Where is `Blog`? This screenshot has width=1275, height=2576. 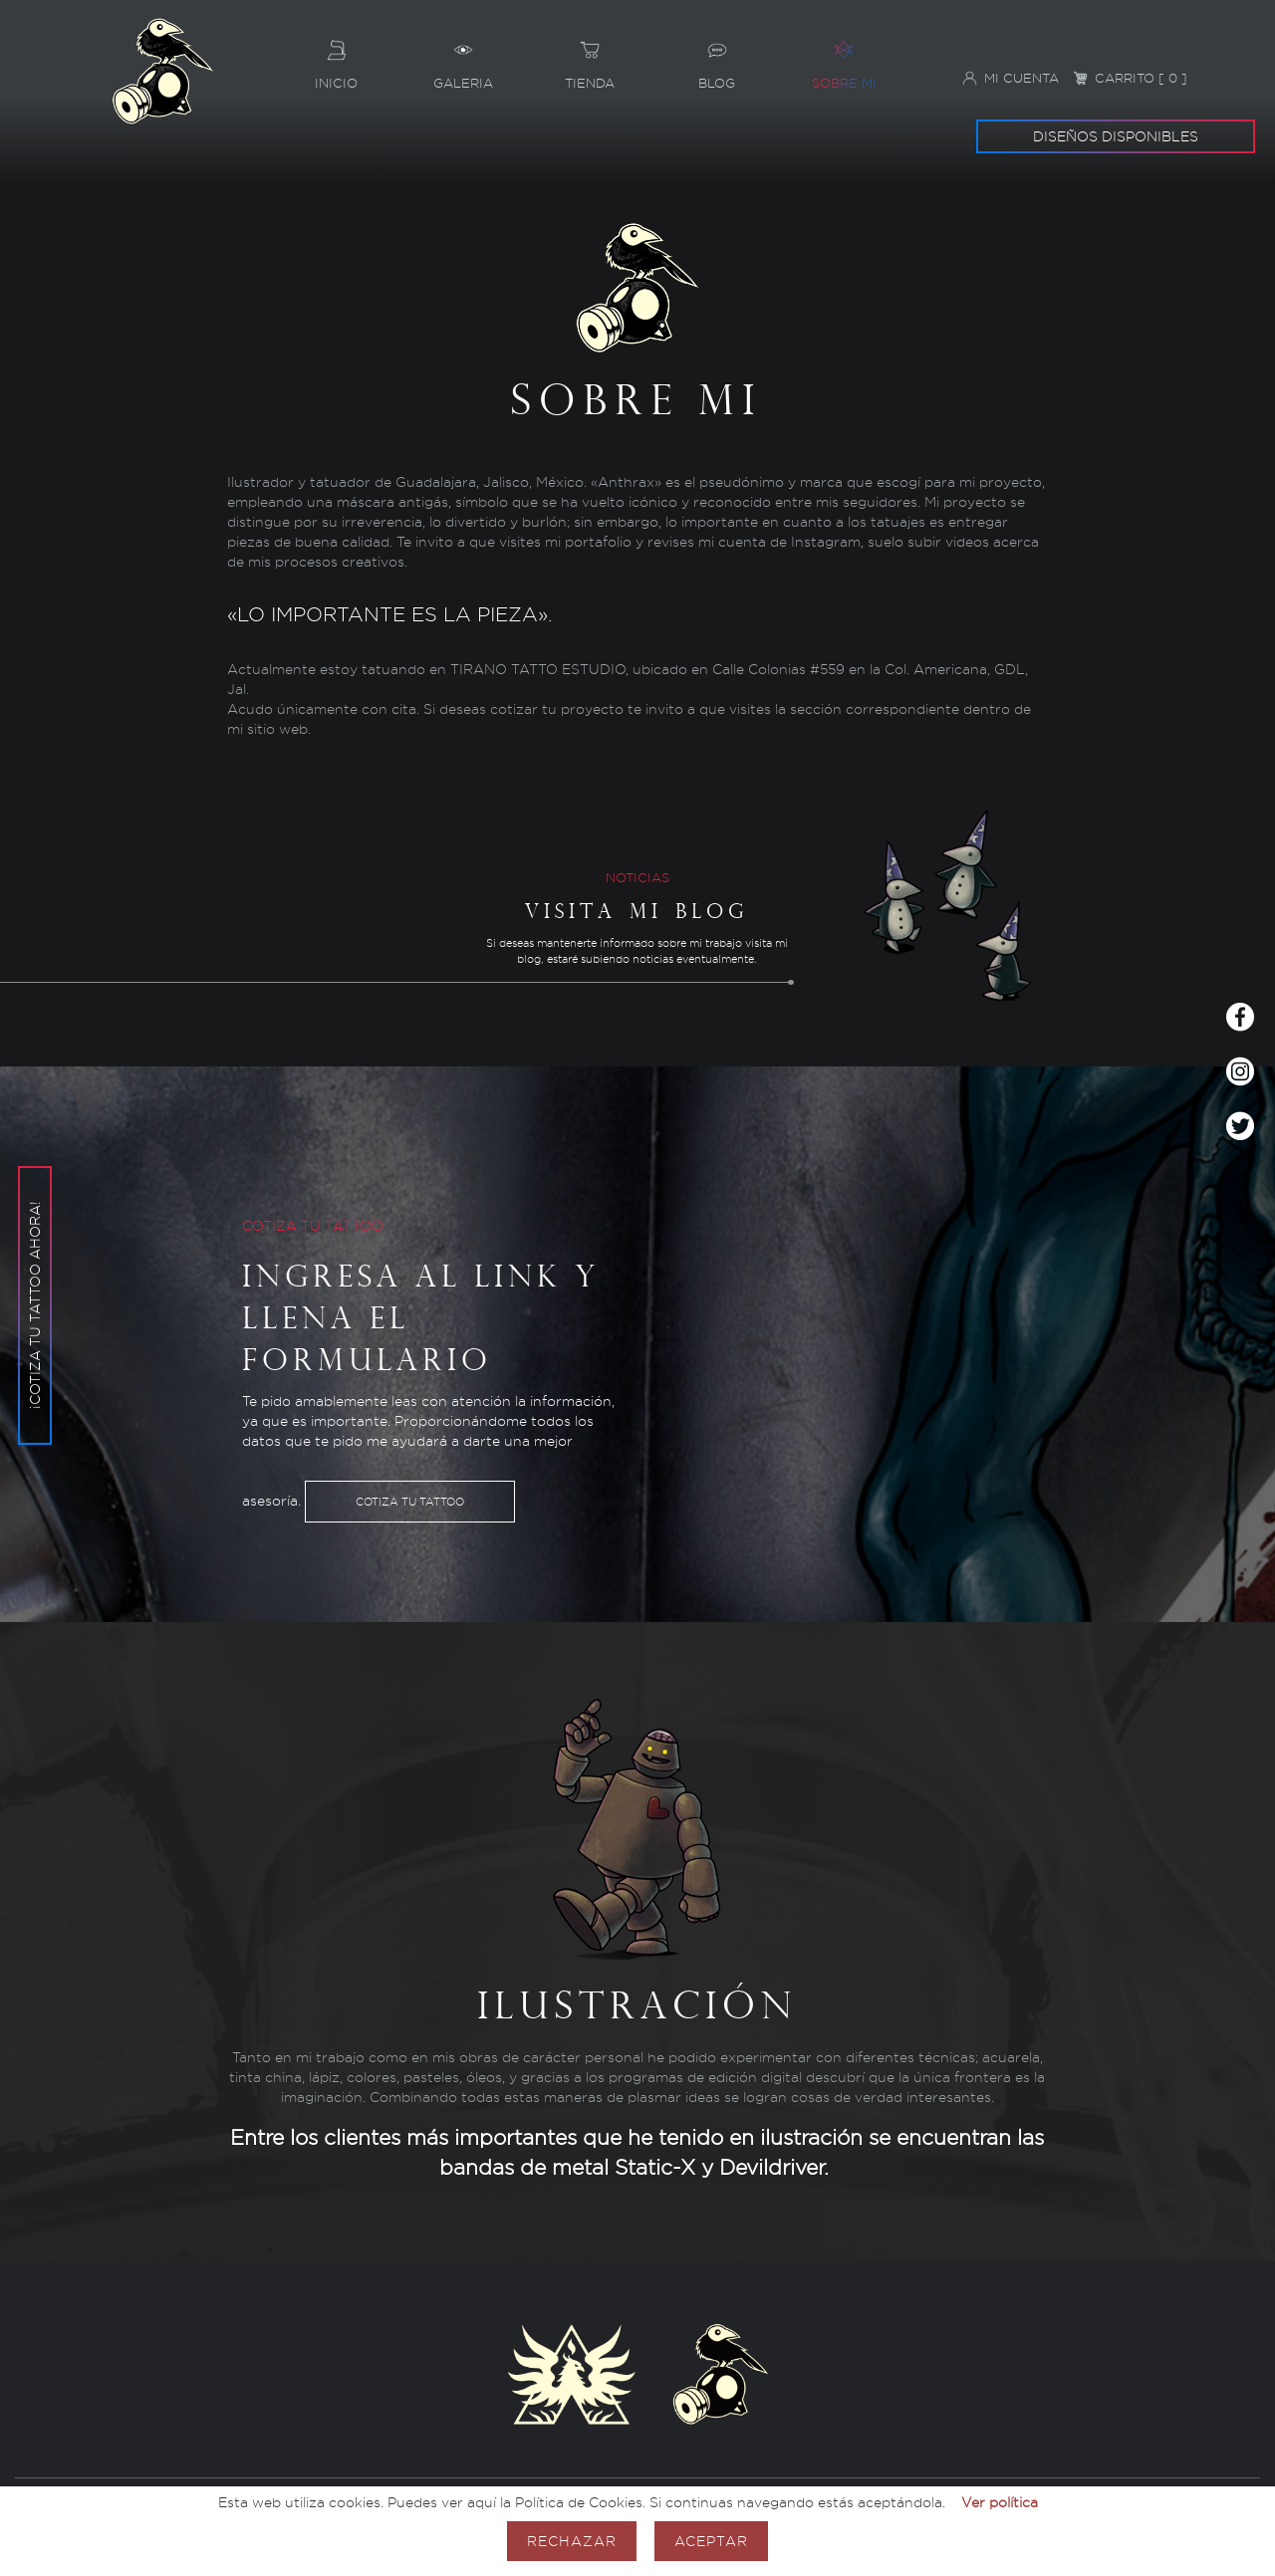
Blog is located at coordinates (716, 58).